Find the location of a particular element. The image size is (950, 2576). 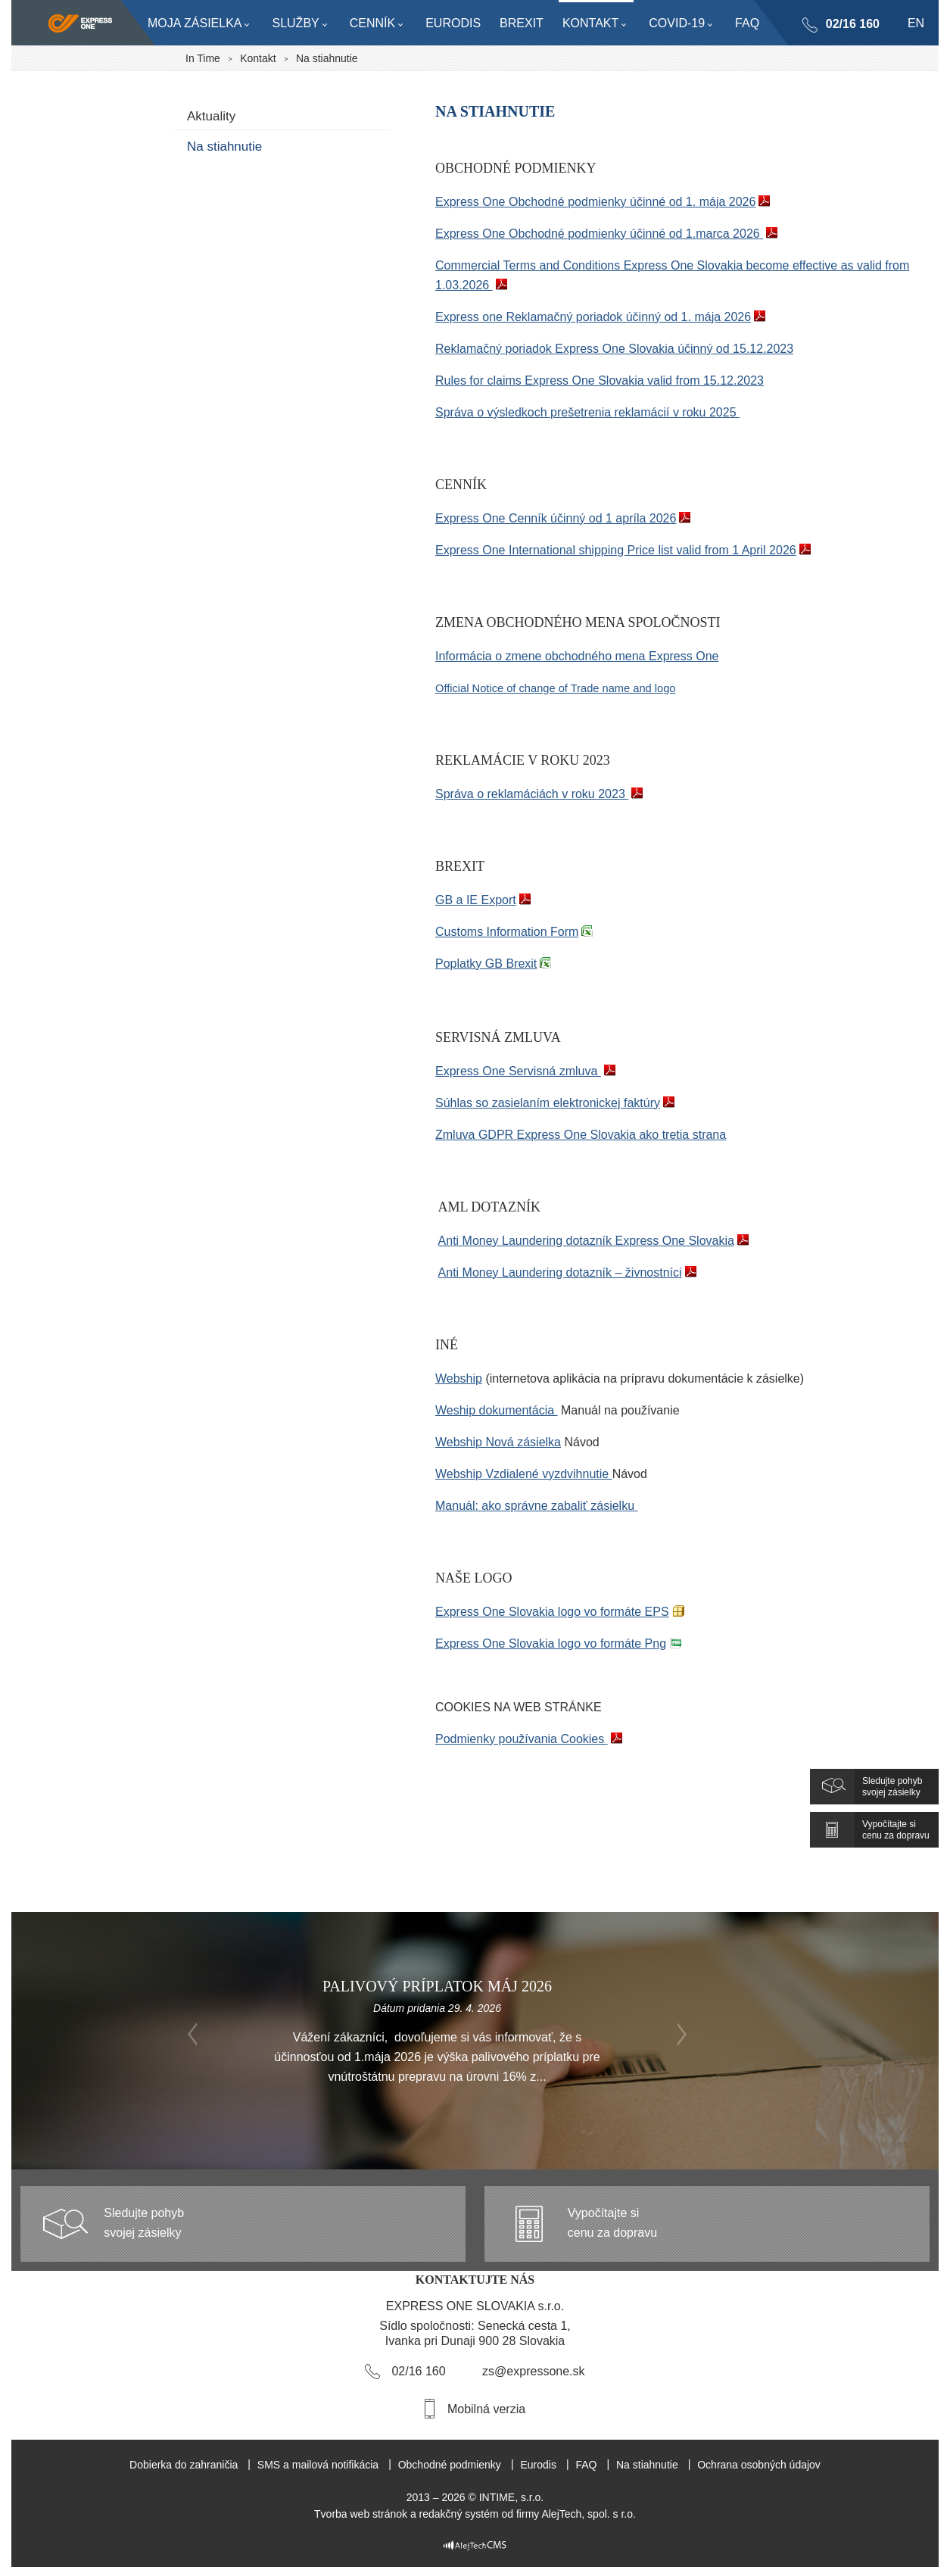

Na stiahnutie is located at coordinates (224, 146).